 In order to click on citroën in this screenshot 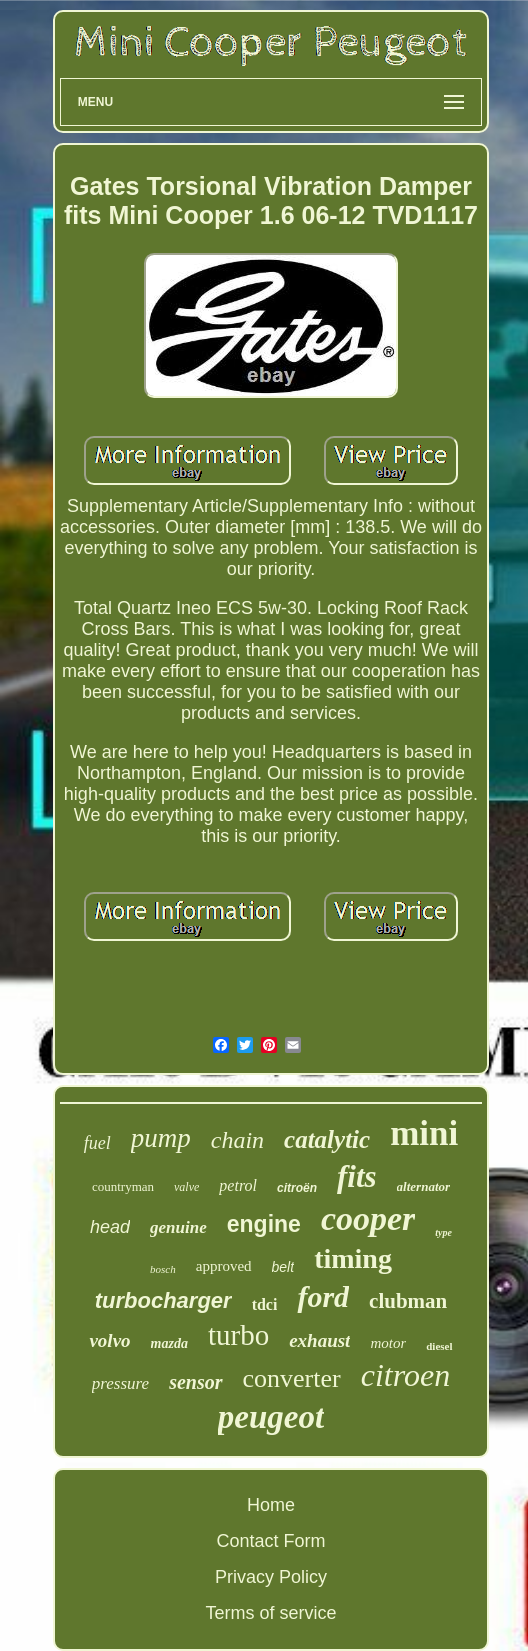, I will do `click(297, 1188)`.